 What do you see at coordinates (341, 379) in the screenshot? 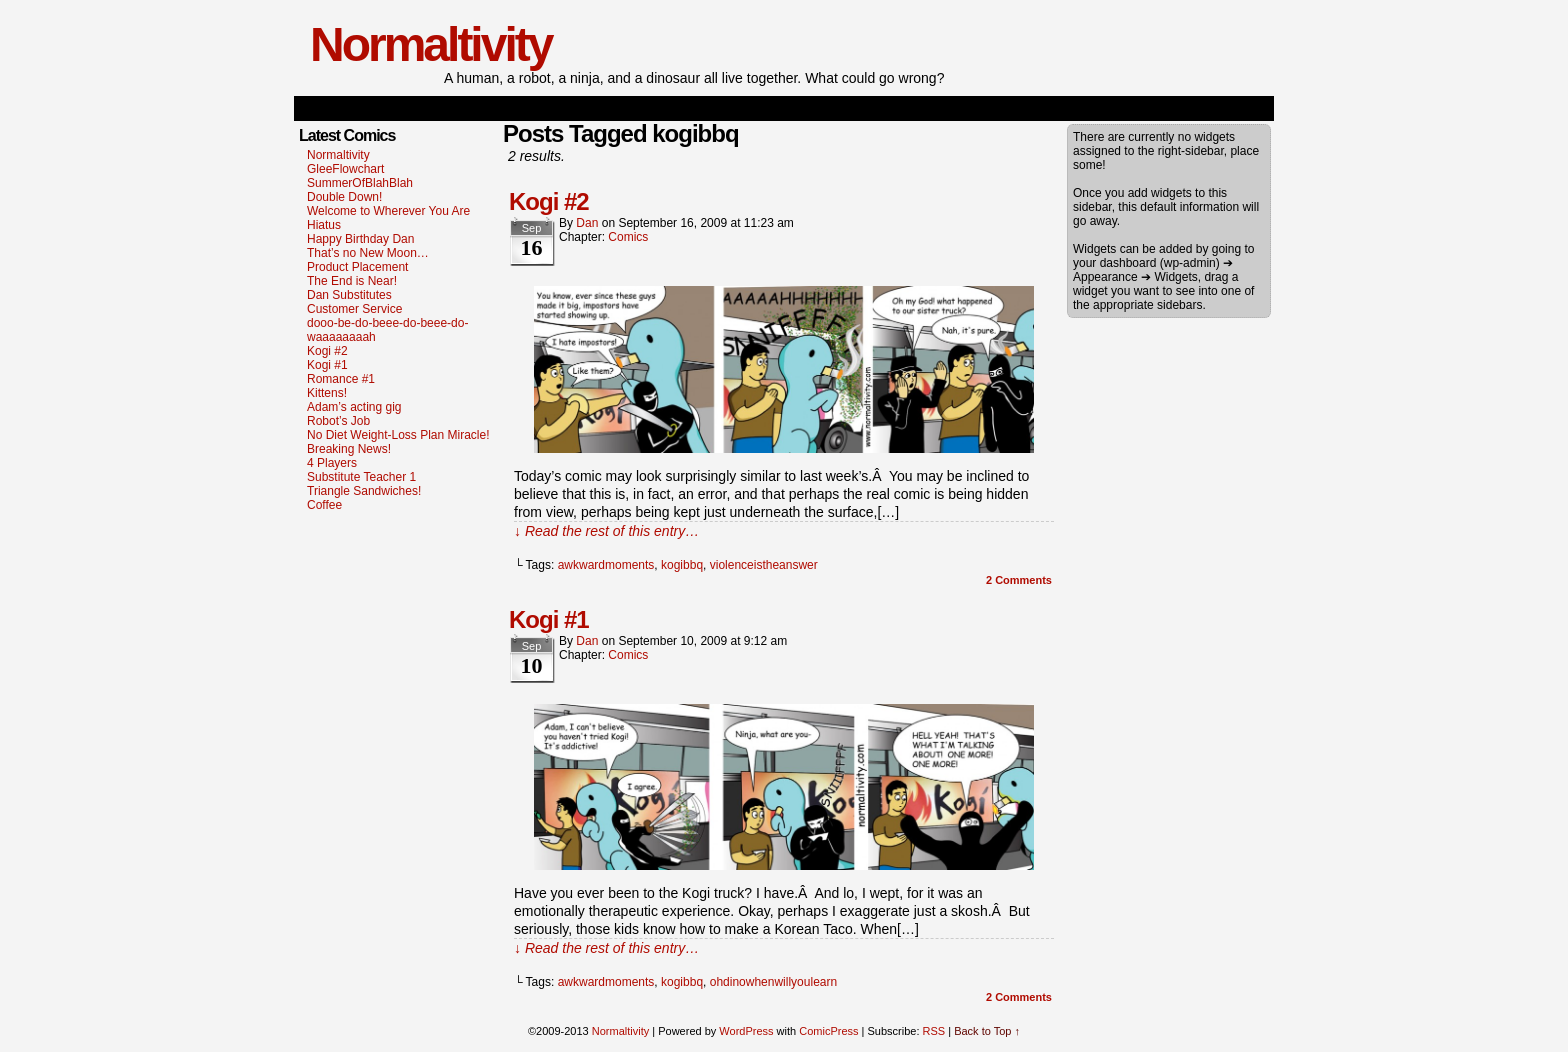
I see `Romance #1` at bounding box center [341, 379].